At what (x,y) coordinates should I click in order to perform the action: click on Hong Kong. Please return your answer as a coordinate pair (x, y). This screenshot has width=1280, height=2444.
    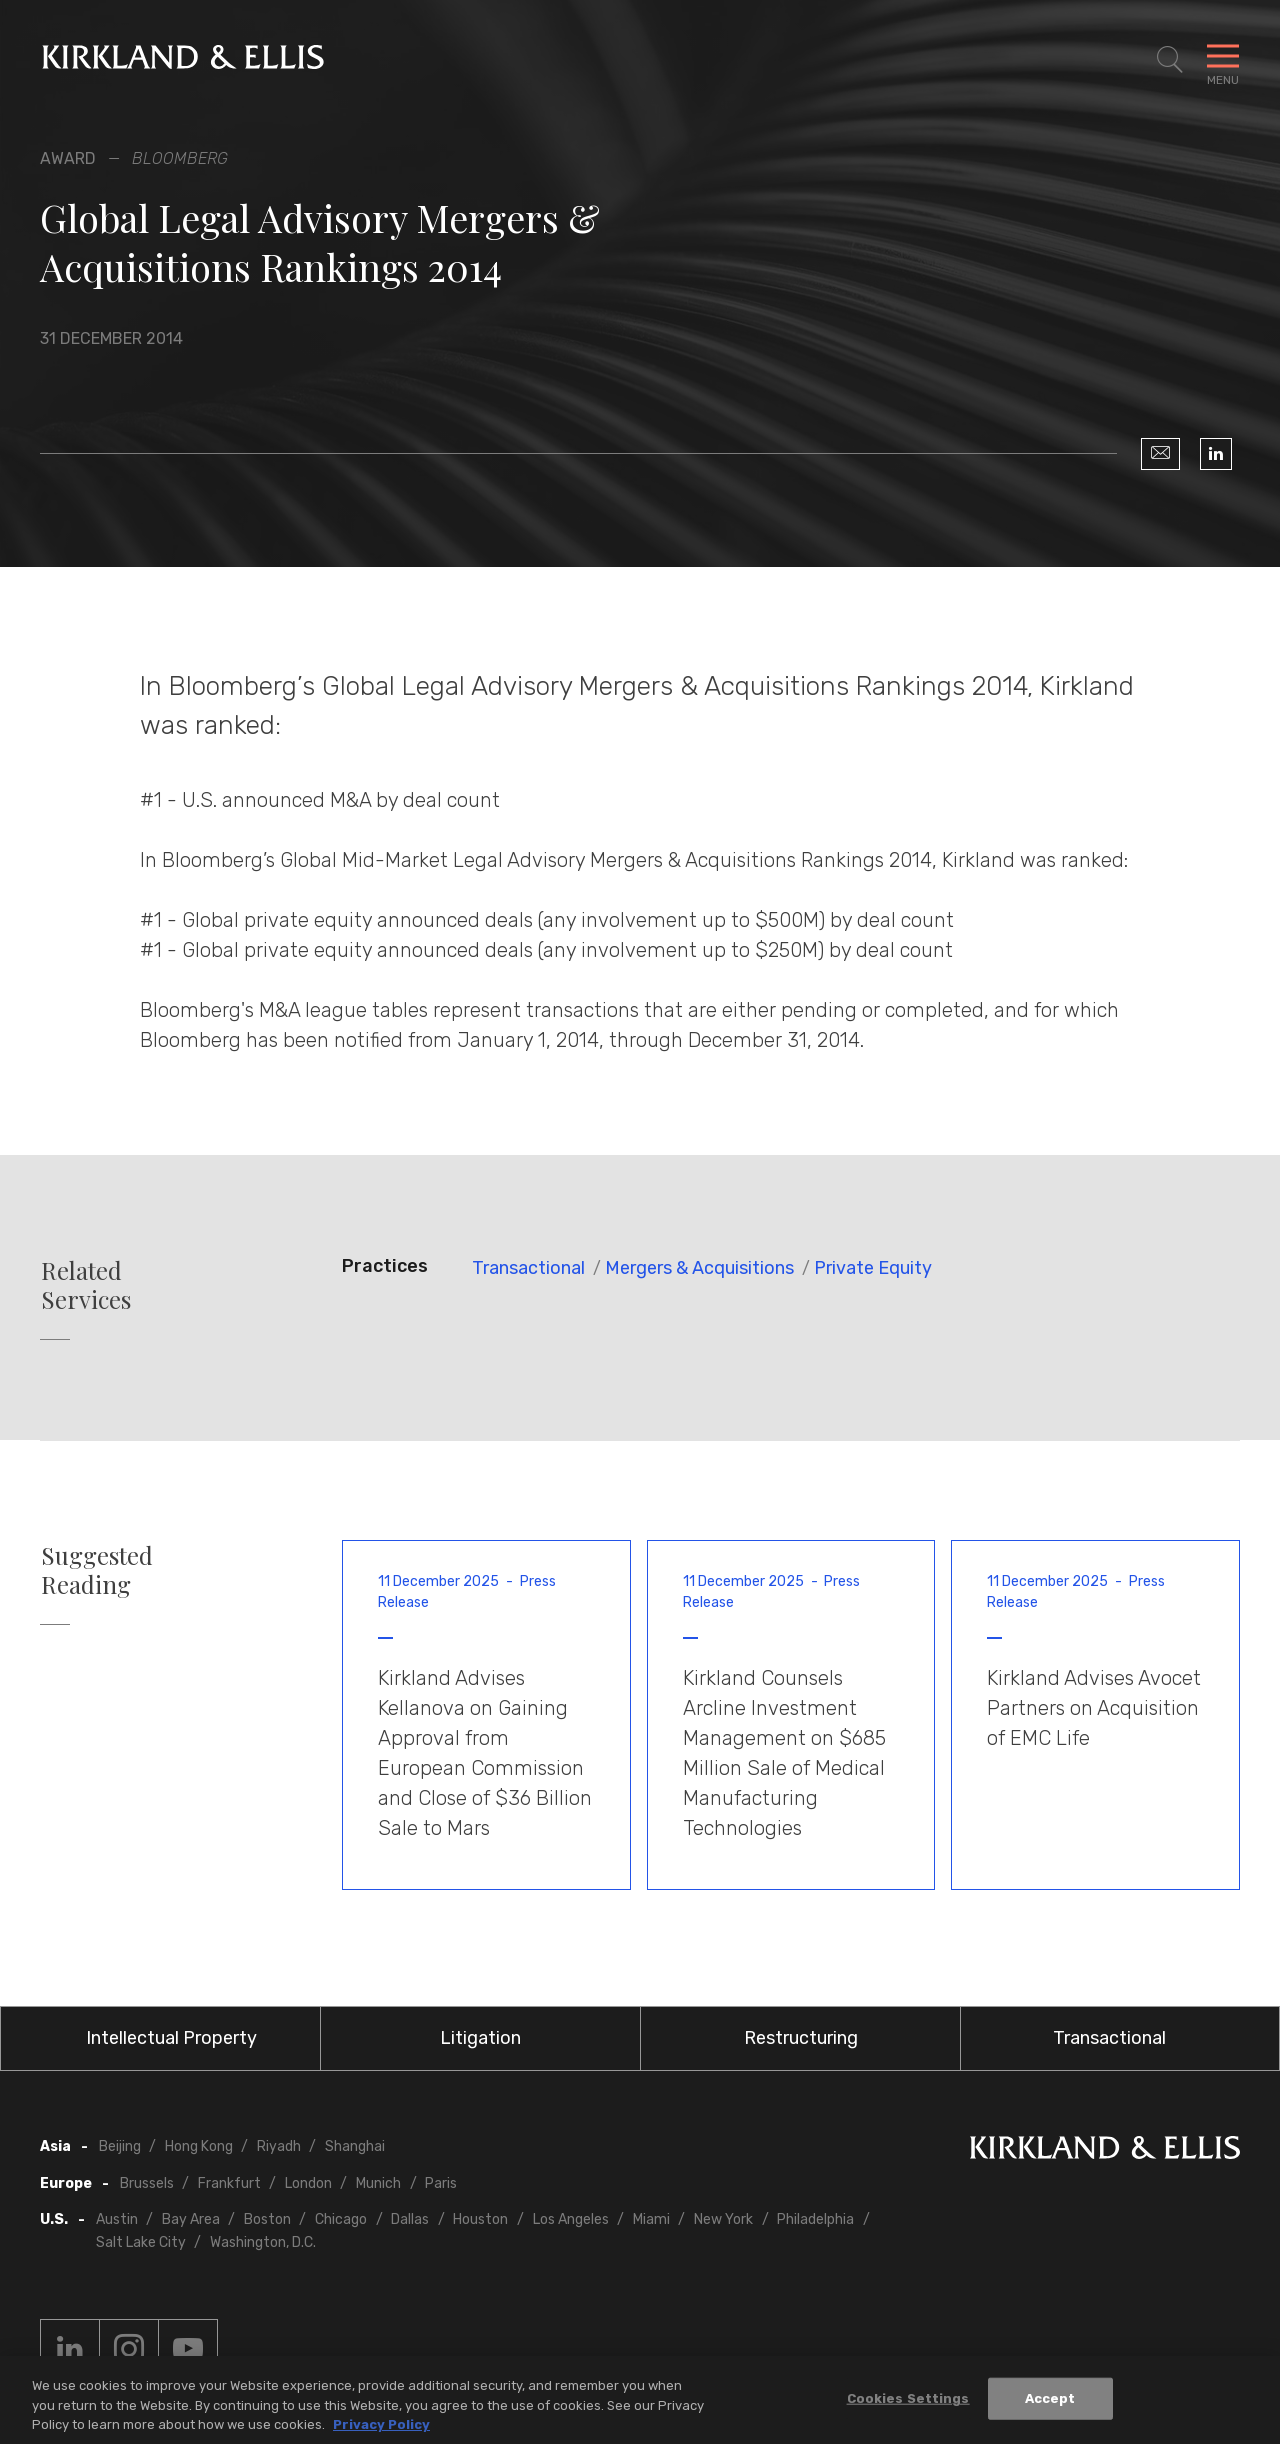
    Looking at the image, I should click on (199, 2146).